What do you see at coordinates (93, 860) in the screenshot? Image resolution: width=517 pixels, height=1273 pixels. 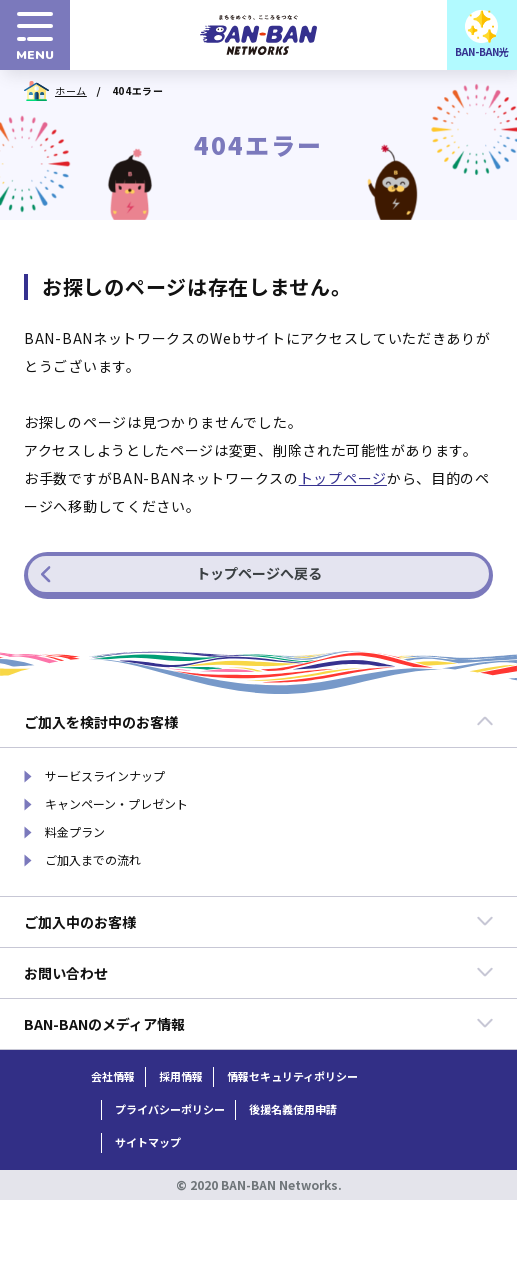 I see `ご加入までの流れ` at bounding box center [93, 860].